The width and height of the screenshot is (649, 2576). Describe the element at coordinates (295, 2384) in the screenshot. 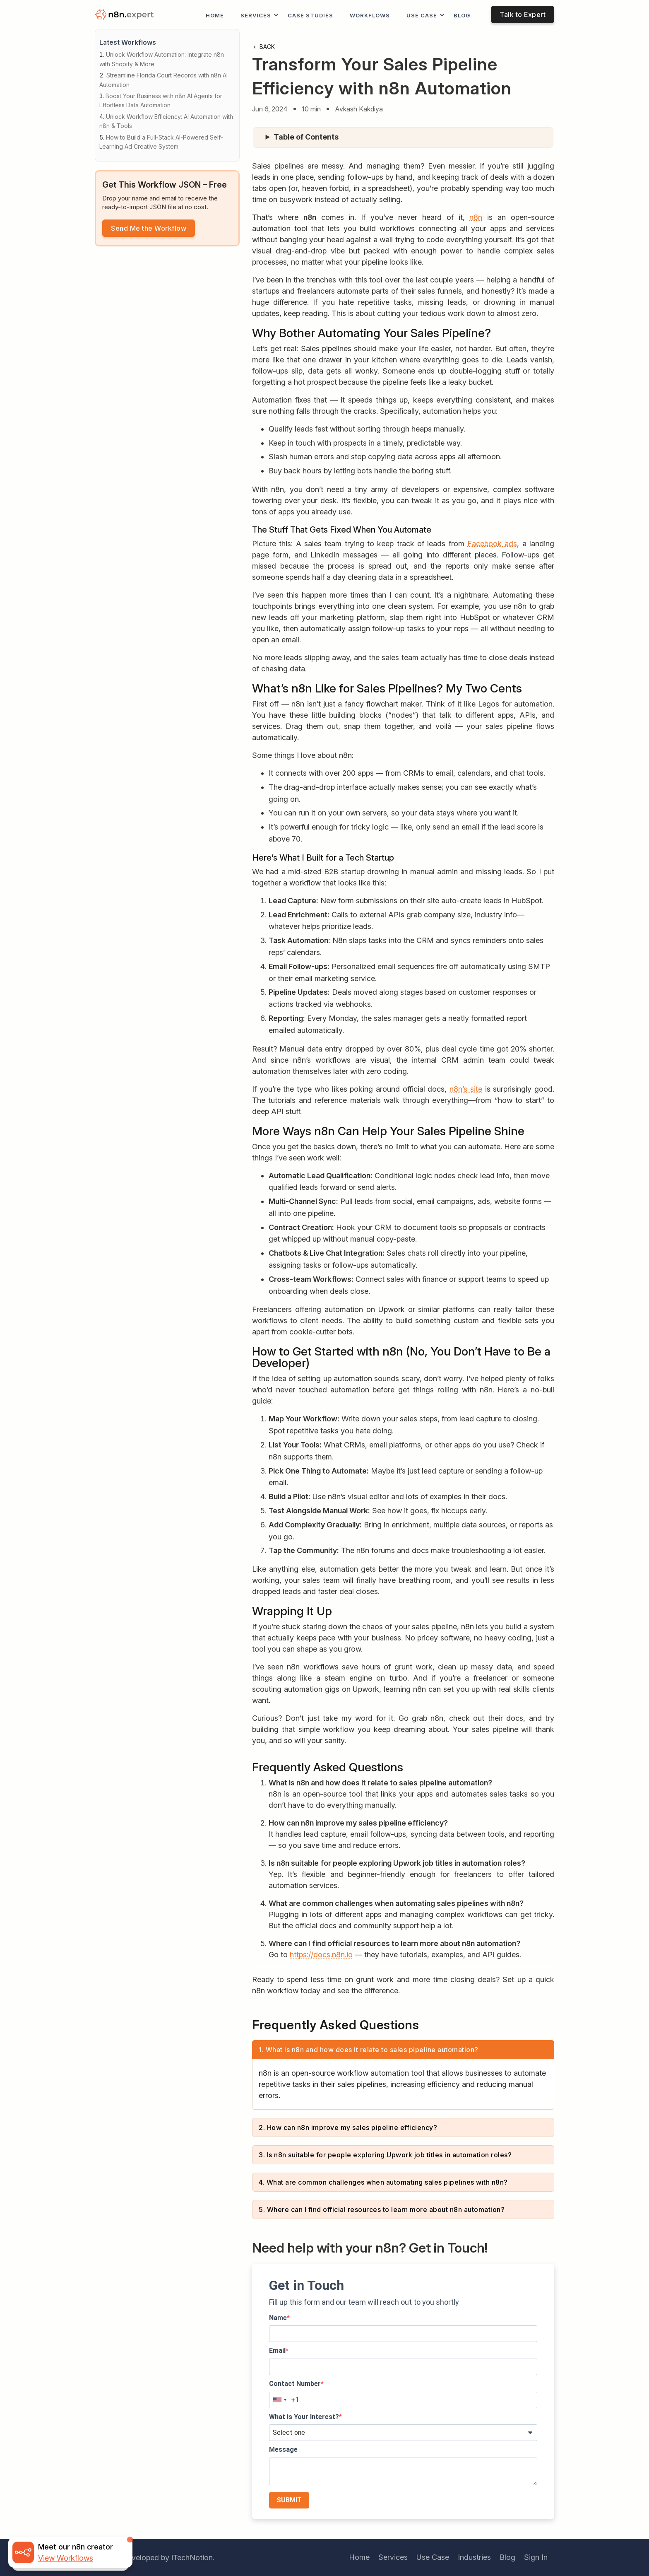

I see `Contact Number` at that location.